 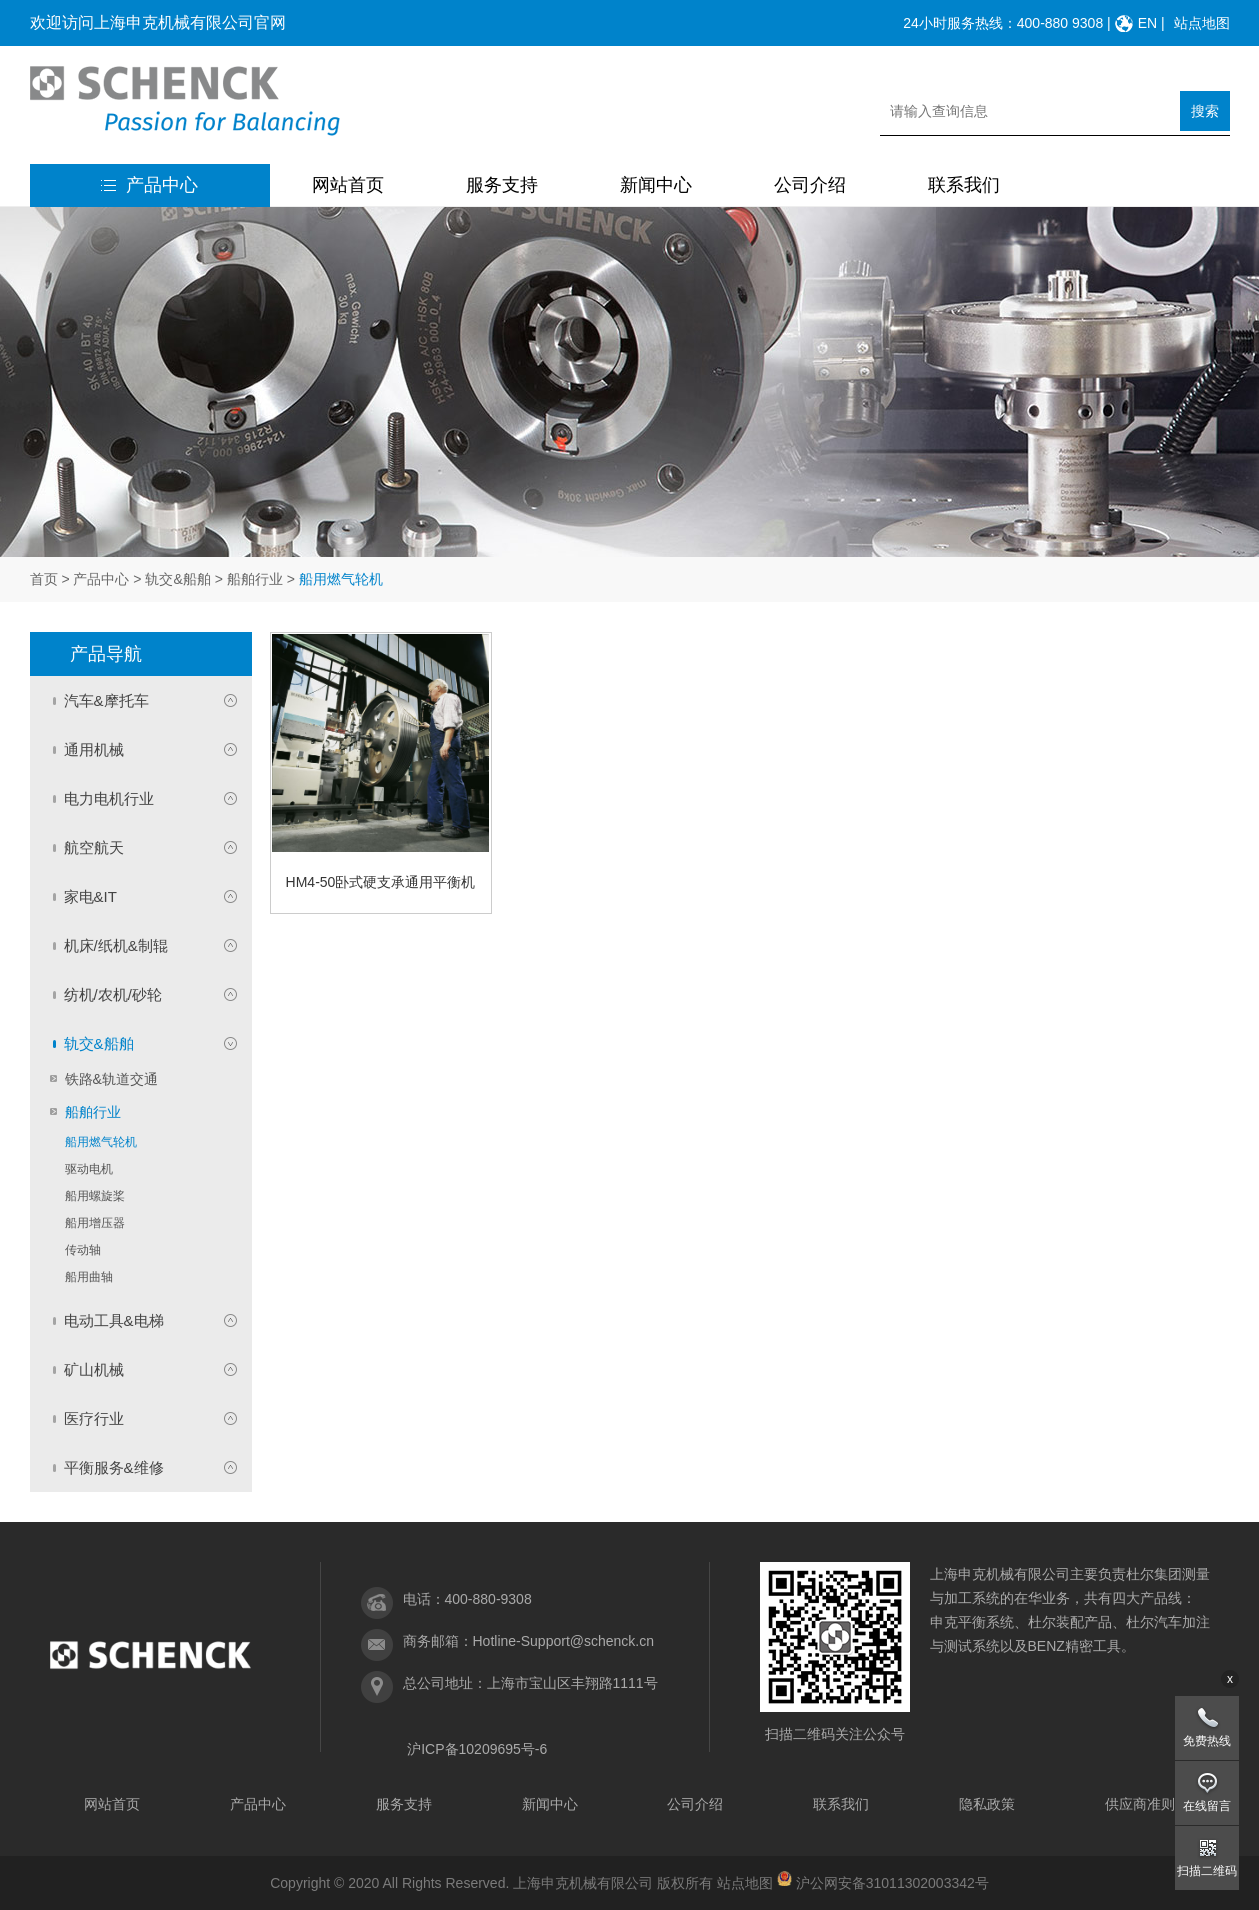 I want to click on 船用燃气轮机, so click(x=101, y=1142).